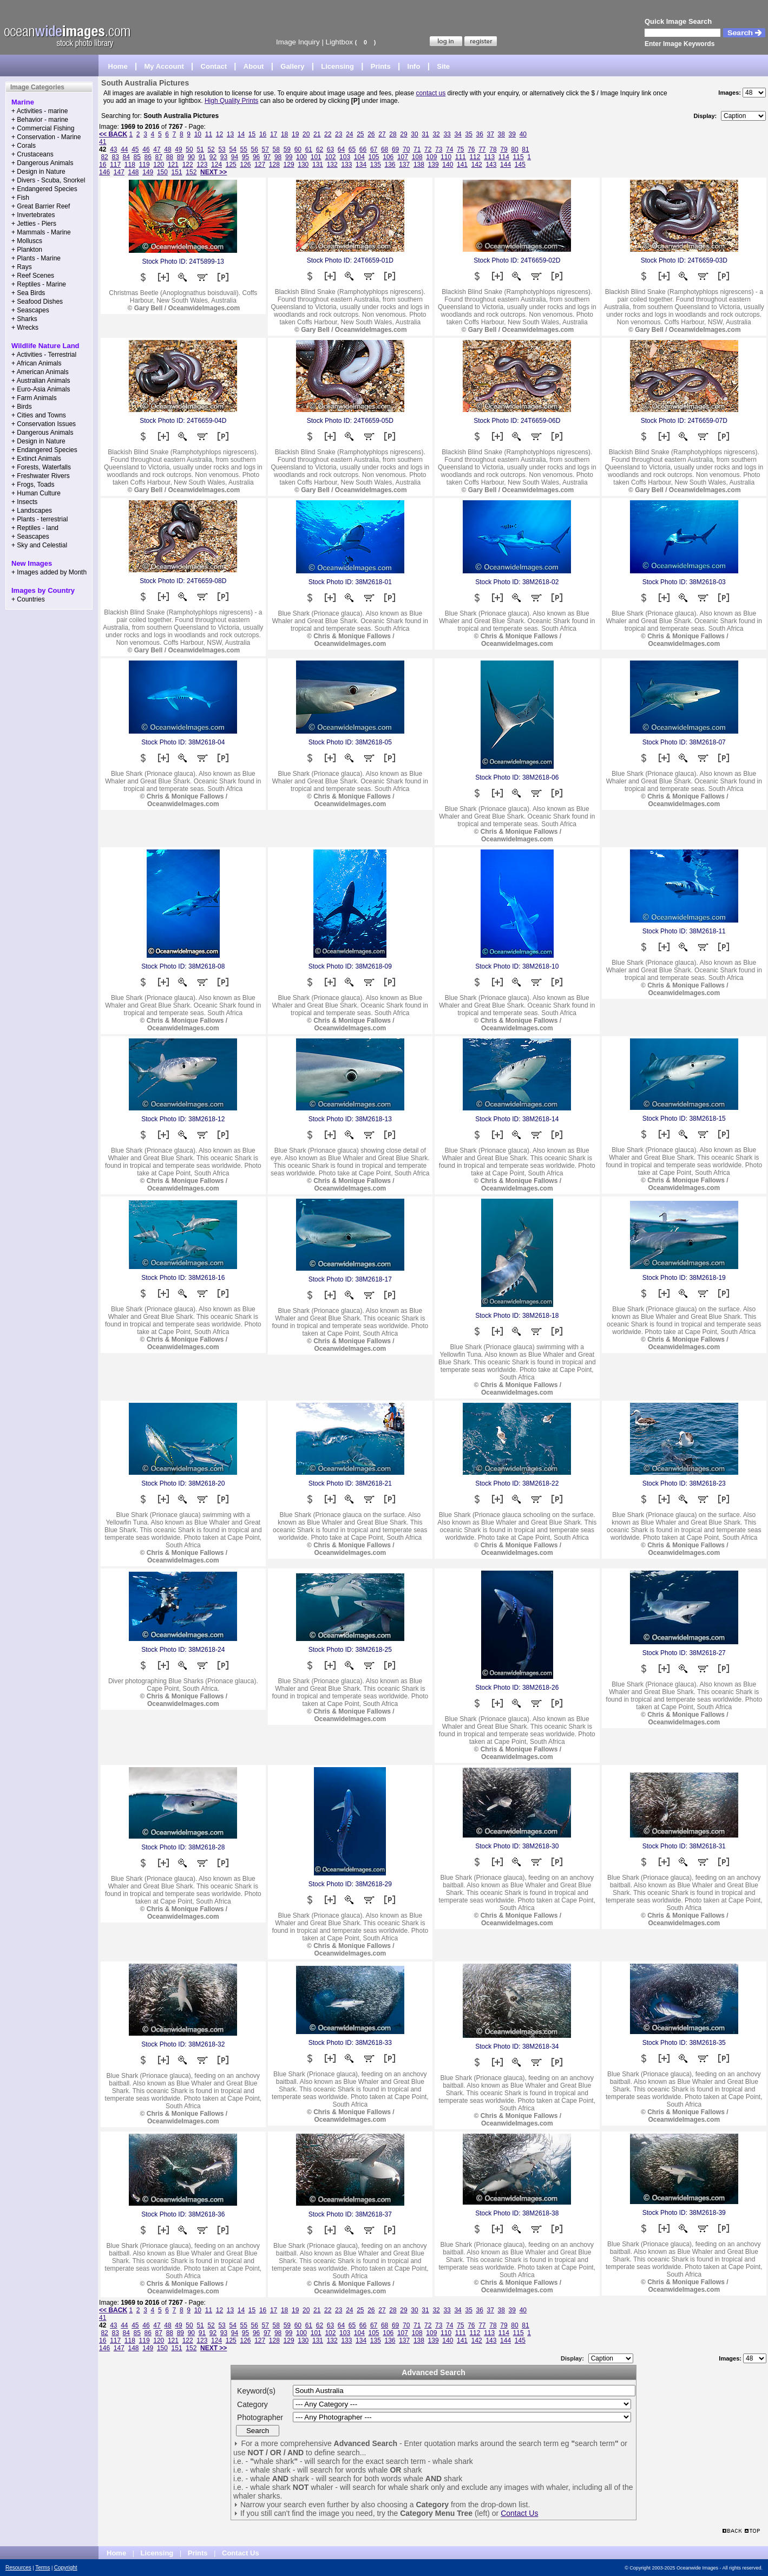 Image resolution: width=768 pixels, height=2576 pixels. What do you see at coordinates (337, 66) in the screenshot?
I see `Licensing` at bounding box center [337, 66].